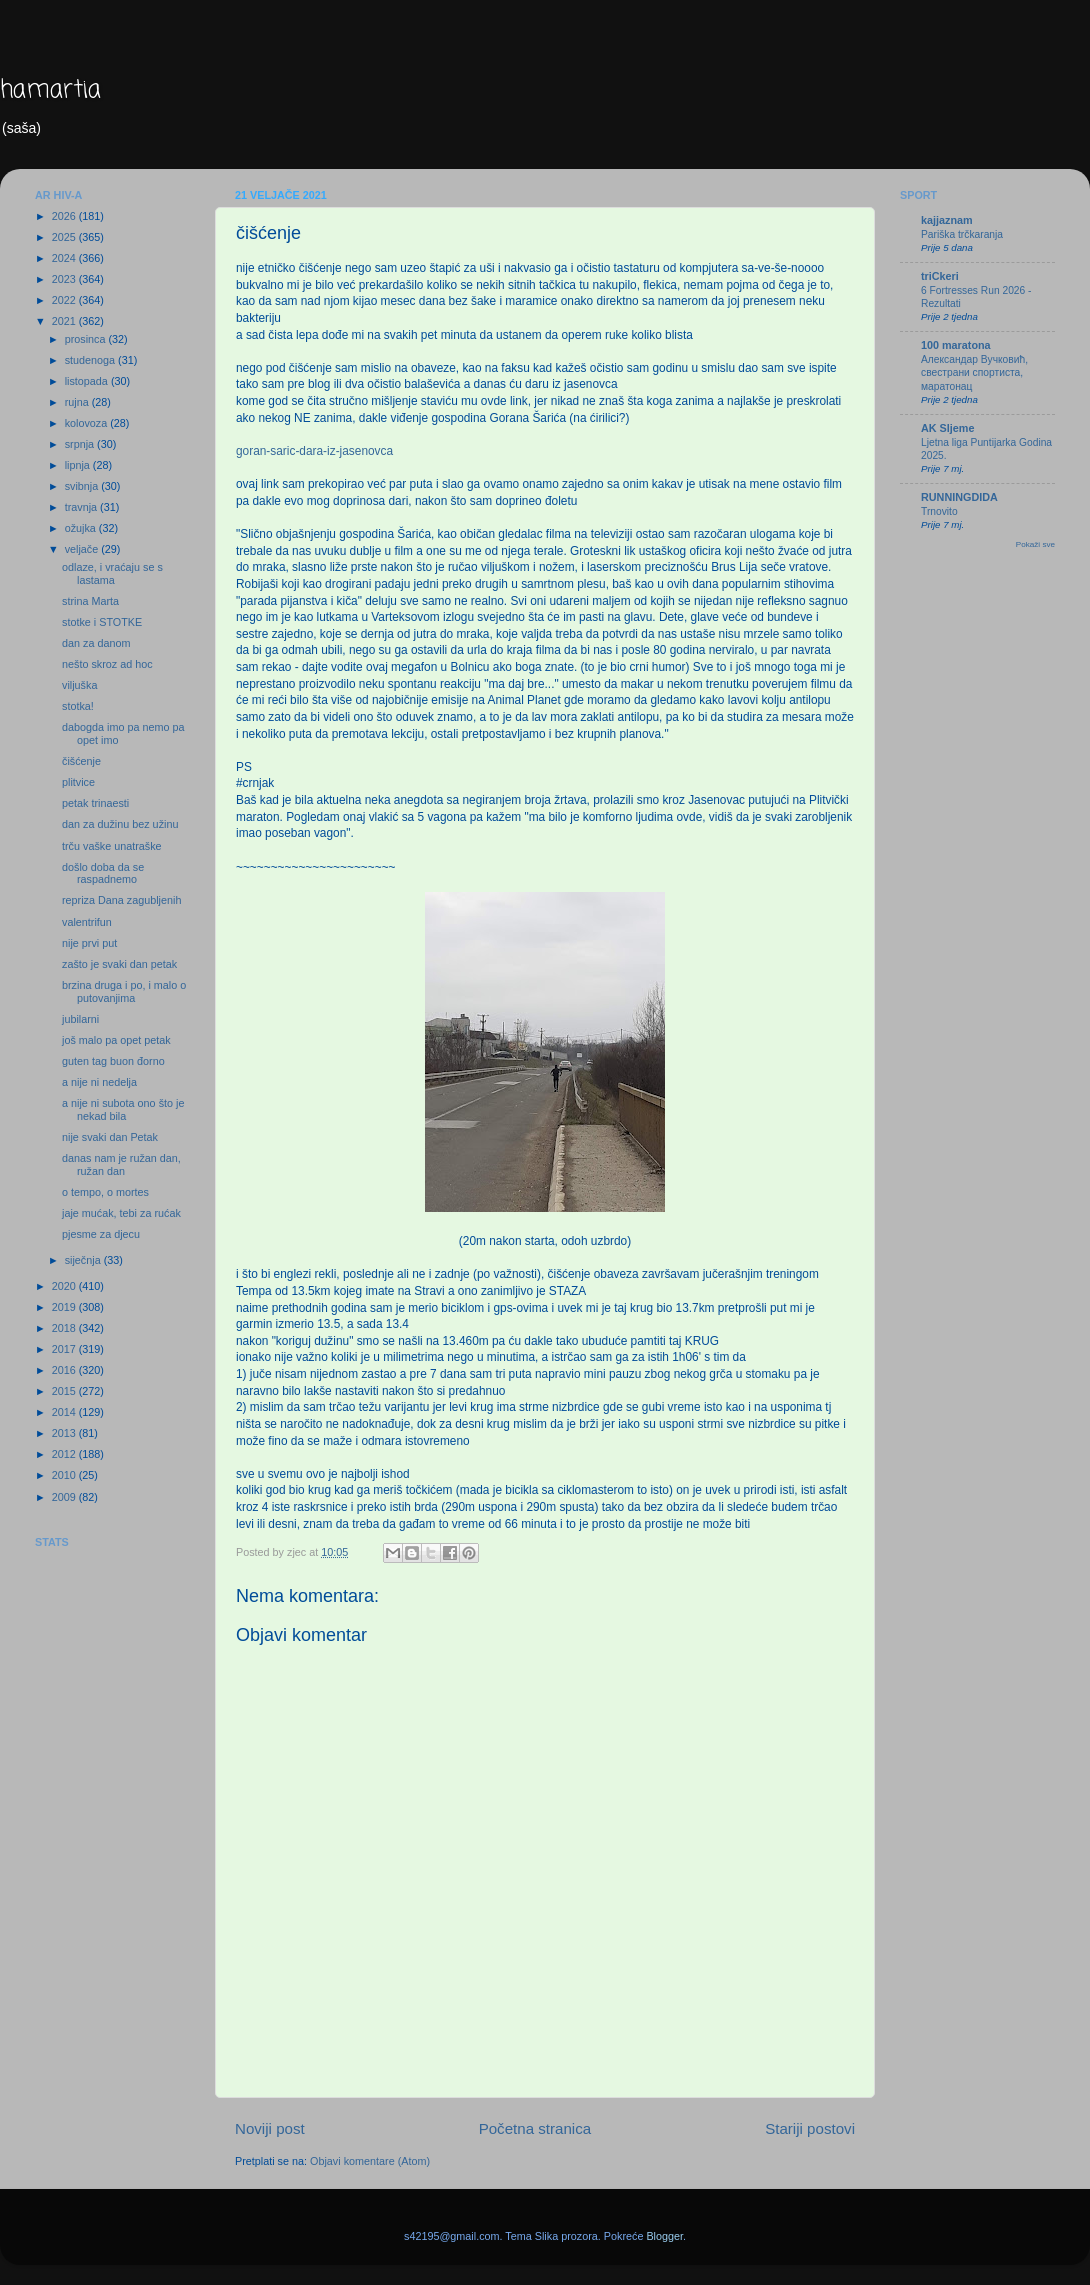  Describe the element at coordinates (50, 90) in the screenshot. I see `hamartia` at that location.